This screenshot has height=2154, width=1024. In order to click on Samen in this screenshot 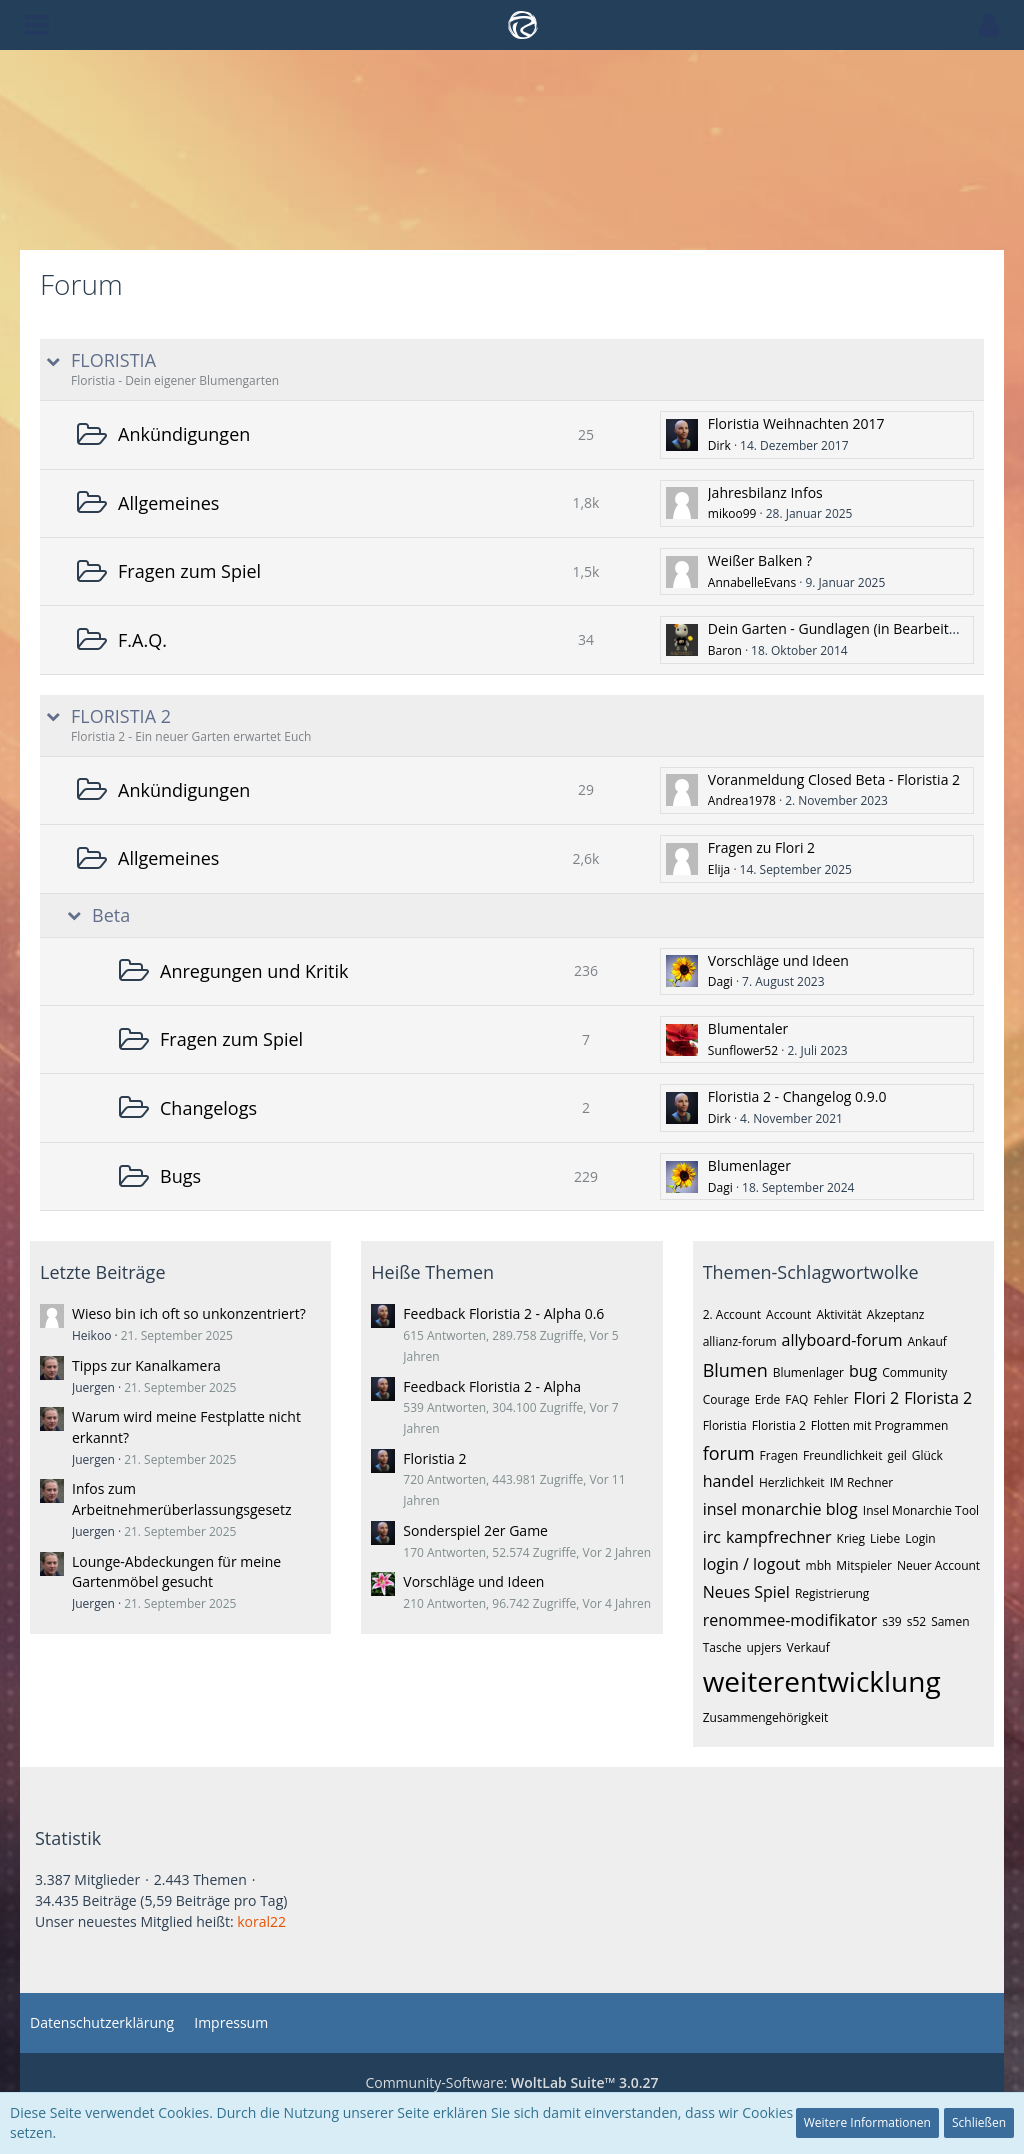, I will do `click(950, 1621)`.